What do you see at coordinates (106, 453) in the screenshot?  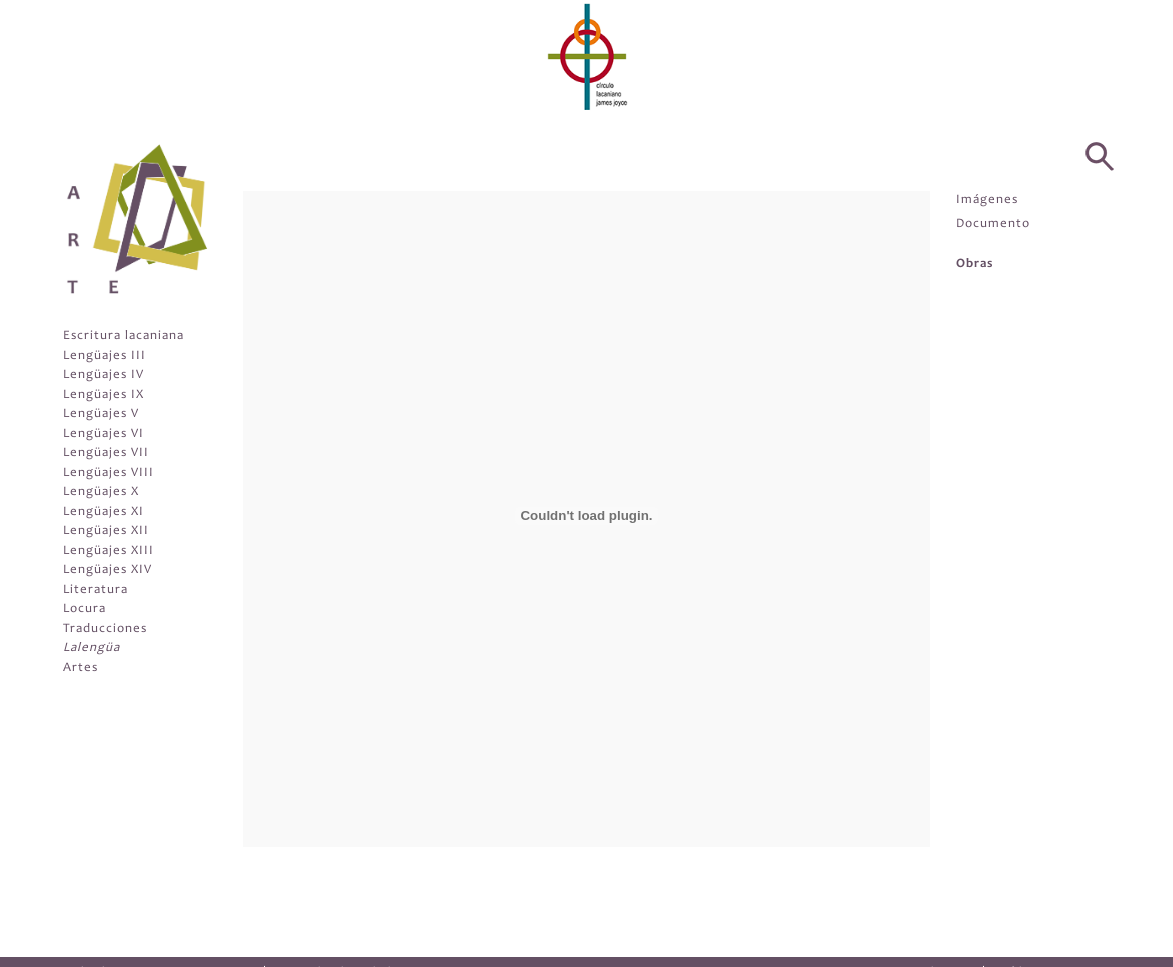 I see `Lengüajes VII` at bounding box center [106, 453].